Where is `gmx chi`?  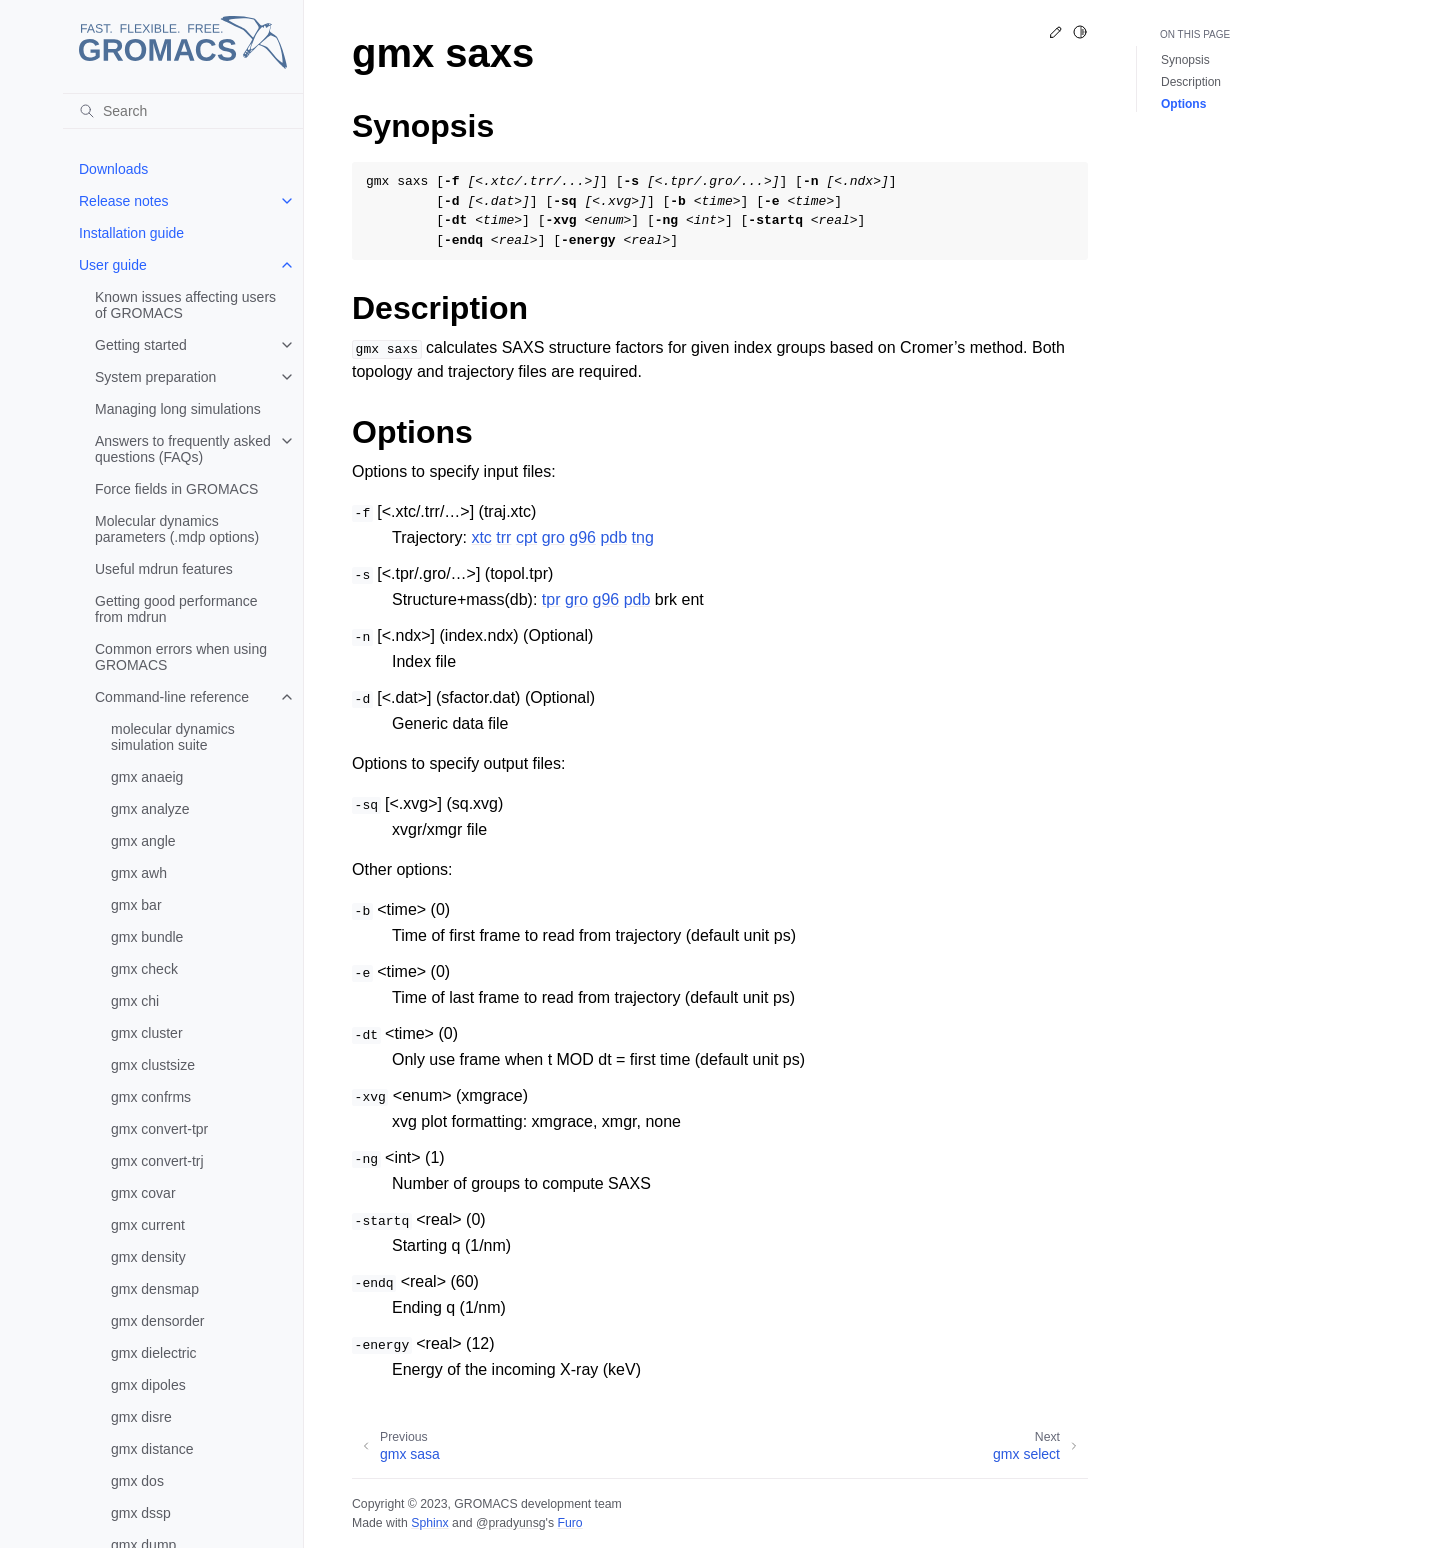
gmx chi is located at coordinates (135, 1001).